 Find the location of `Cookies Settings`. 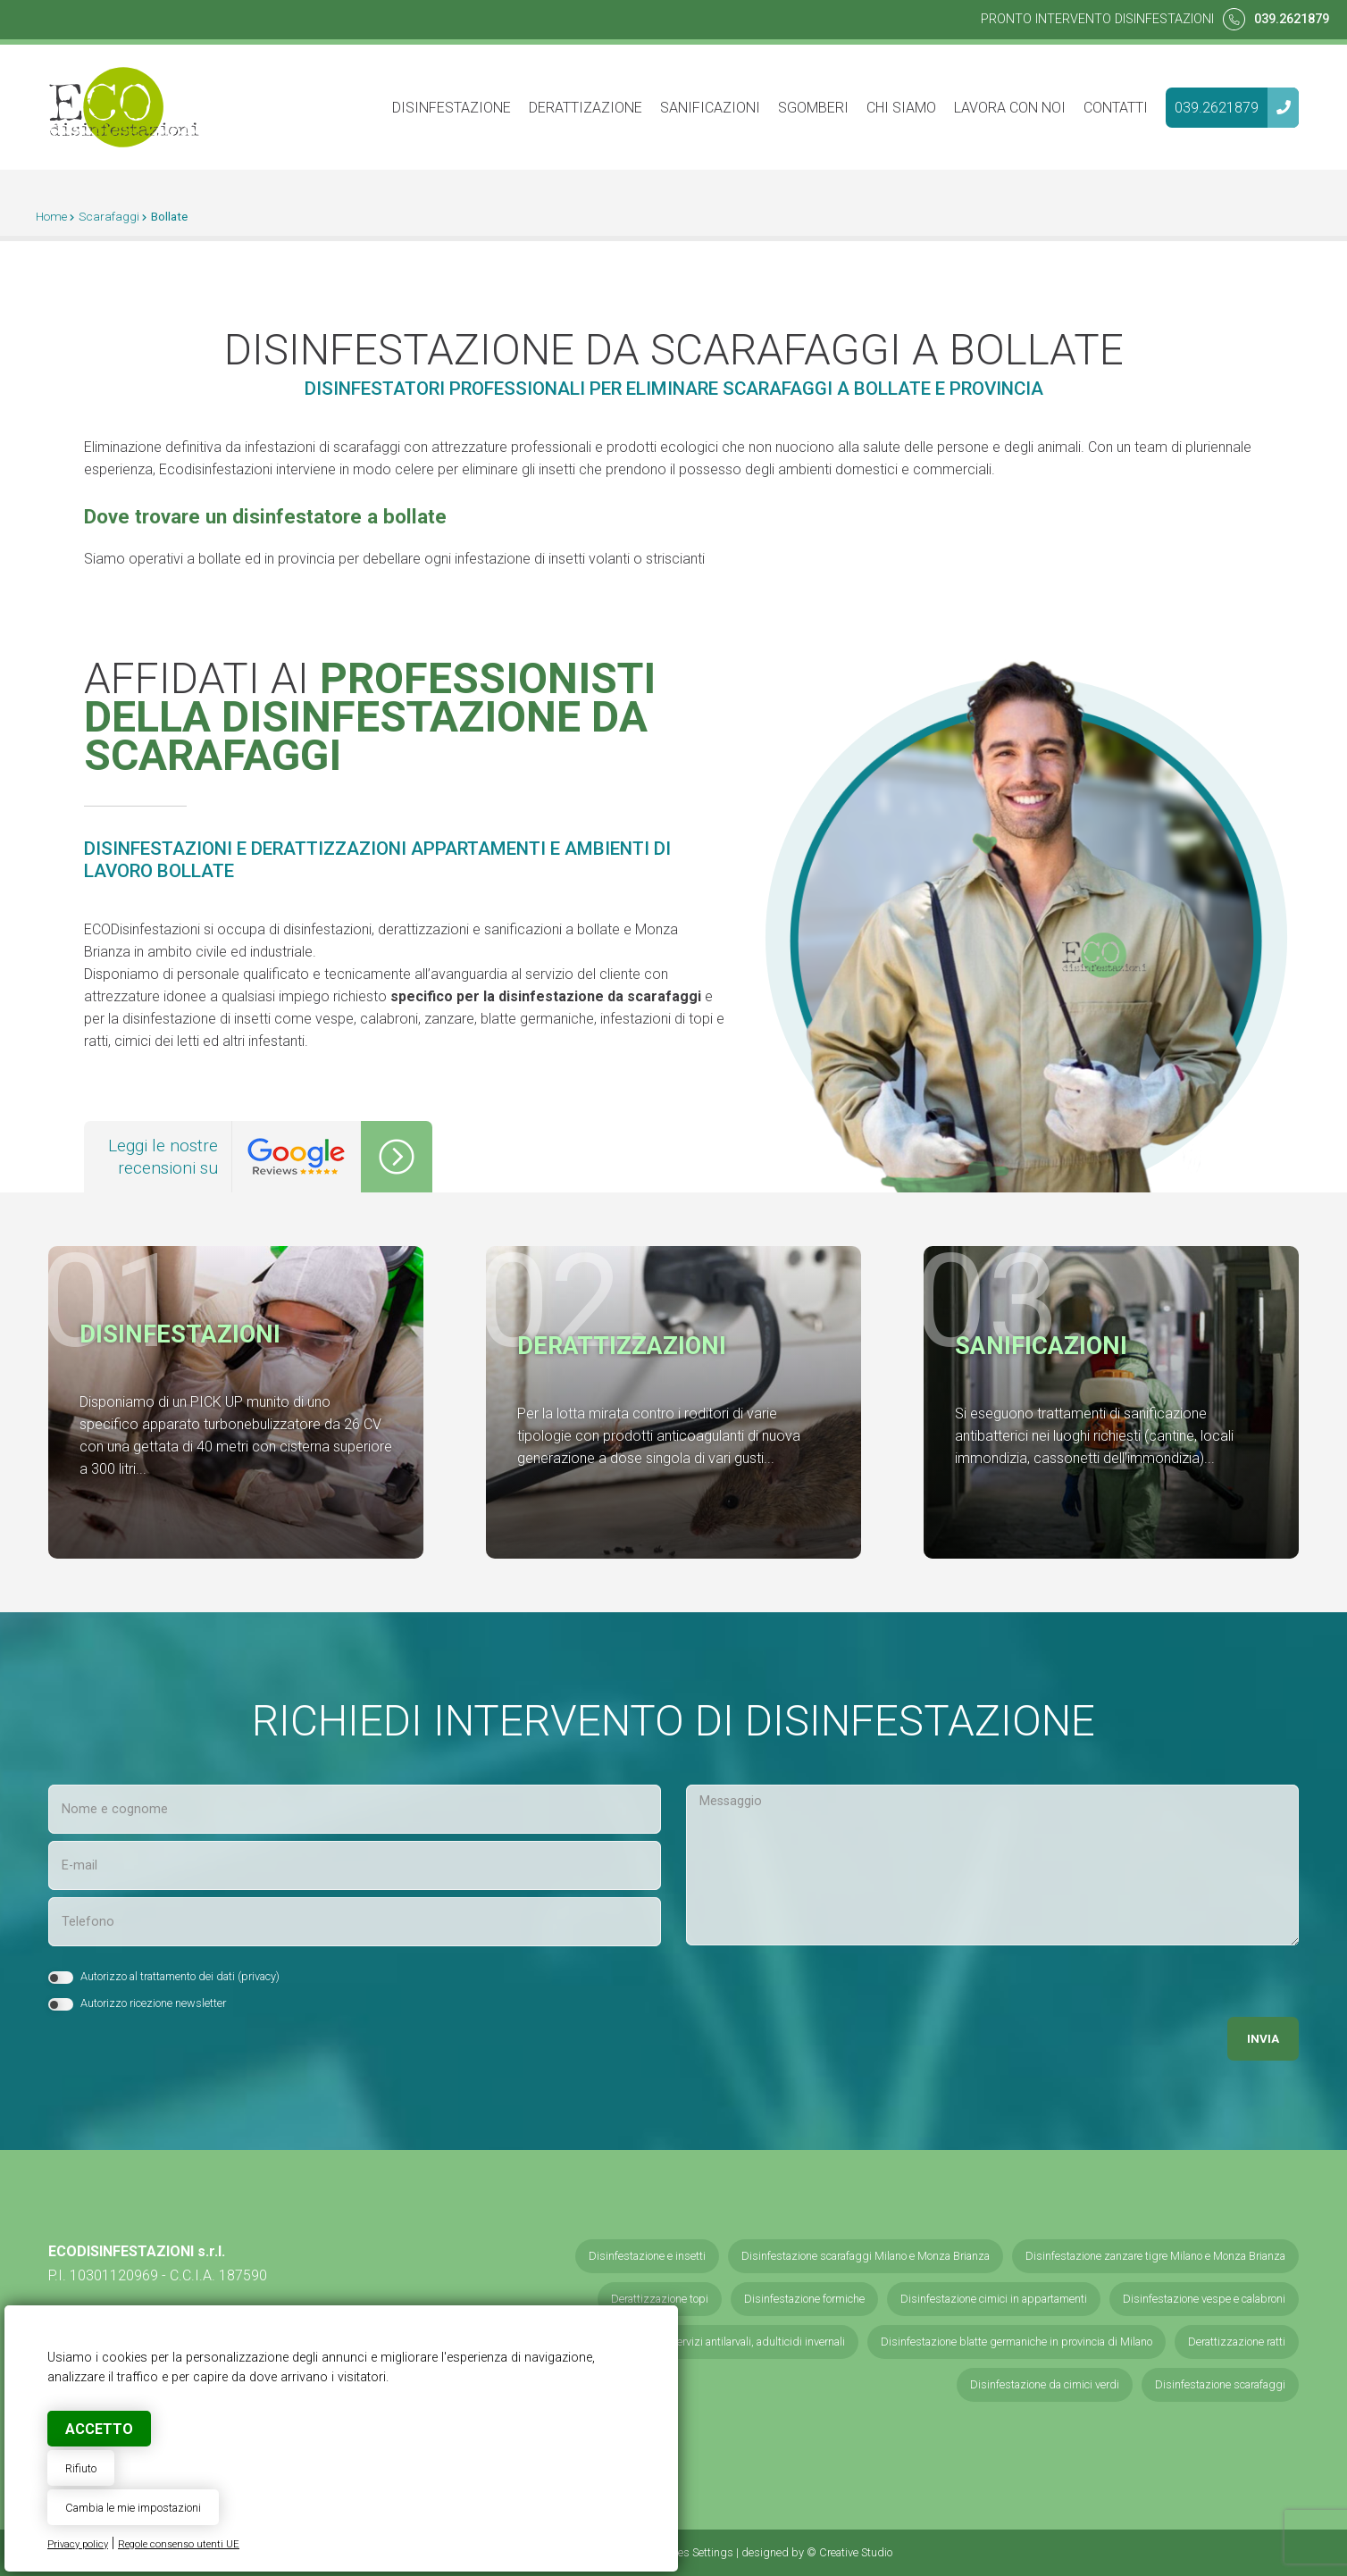

Cookies Settings is located at coordinates (692, 2552).